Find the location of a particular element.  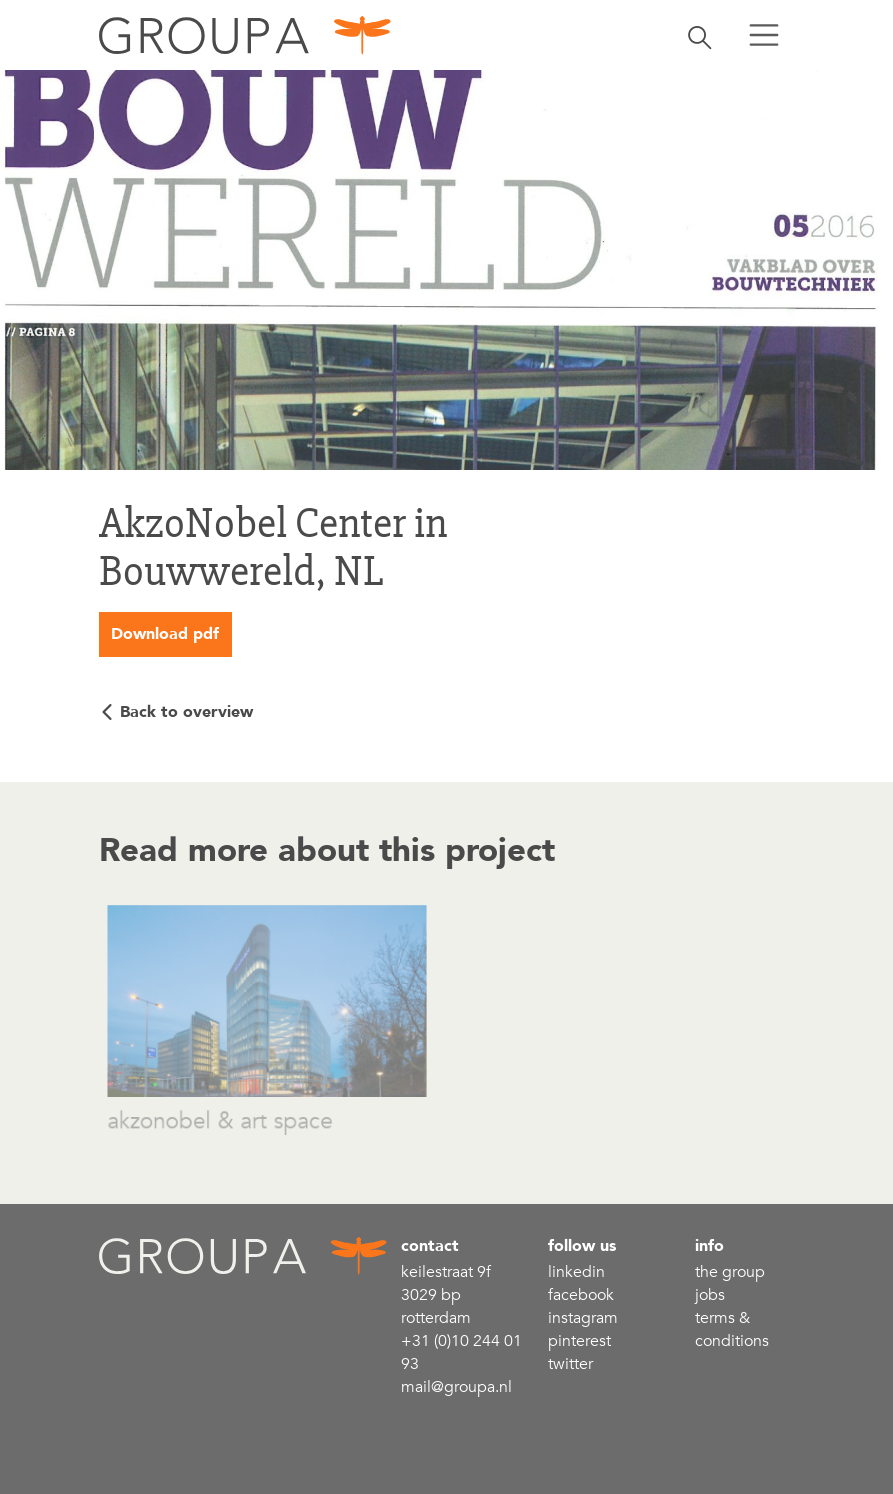

Twitter is located at coordinates (570, 1364).